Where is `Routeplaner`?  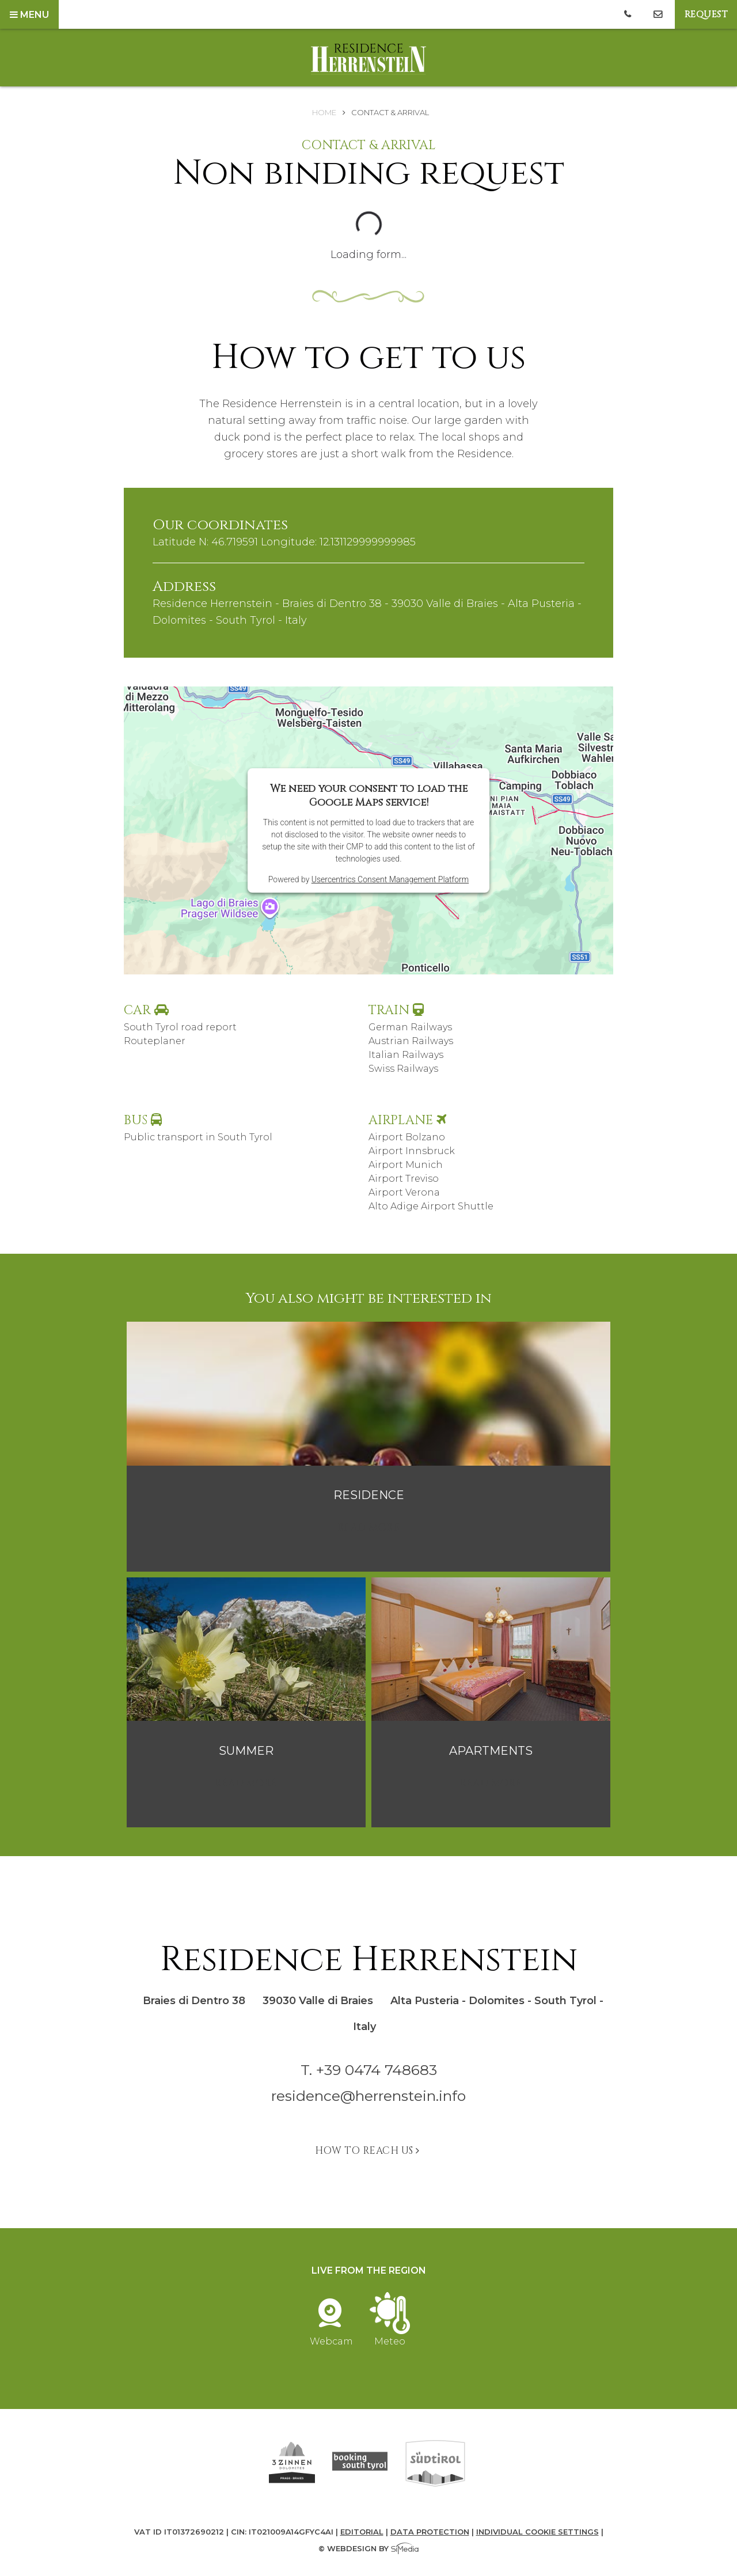
Routeplaner is located at coordinates (154, 1040).